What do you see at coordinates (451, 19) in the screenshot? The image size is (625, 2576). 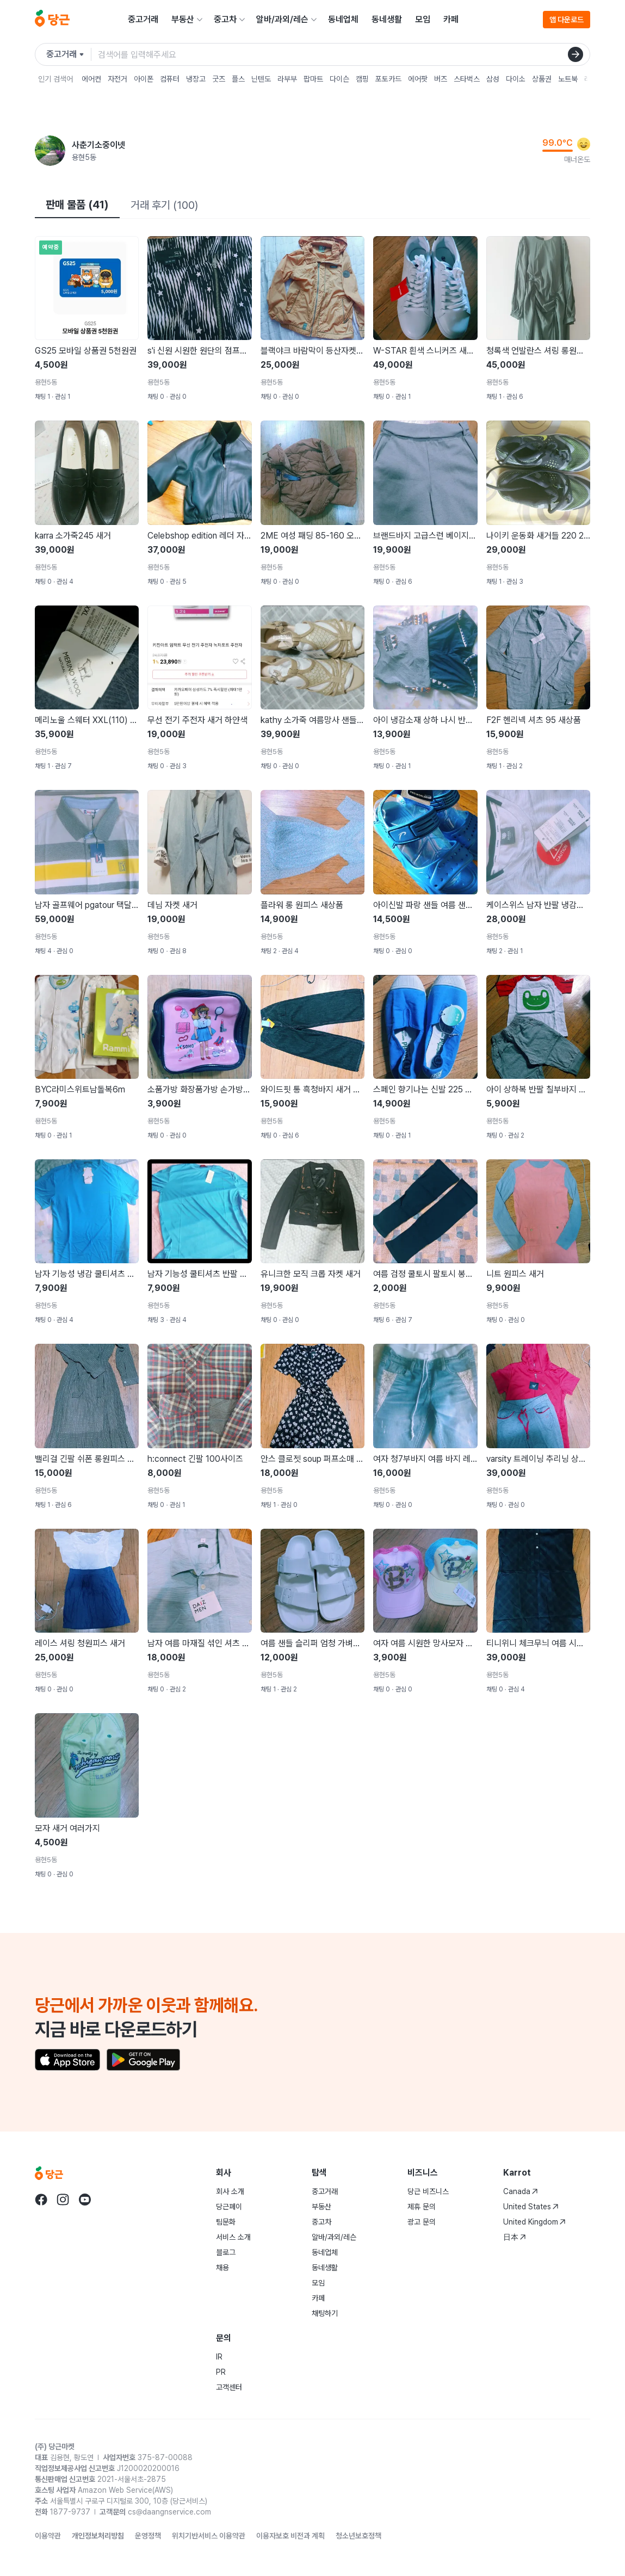 I see `카페` at bounding box center [451, 19].